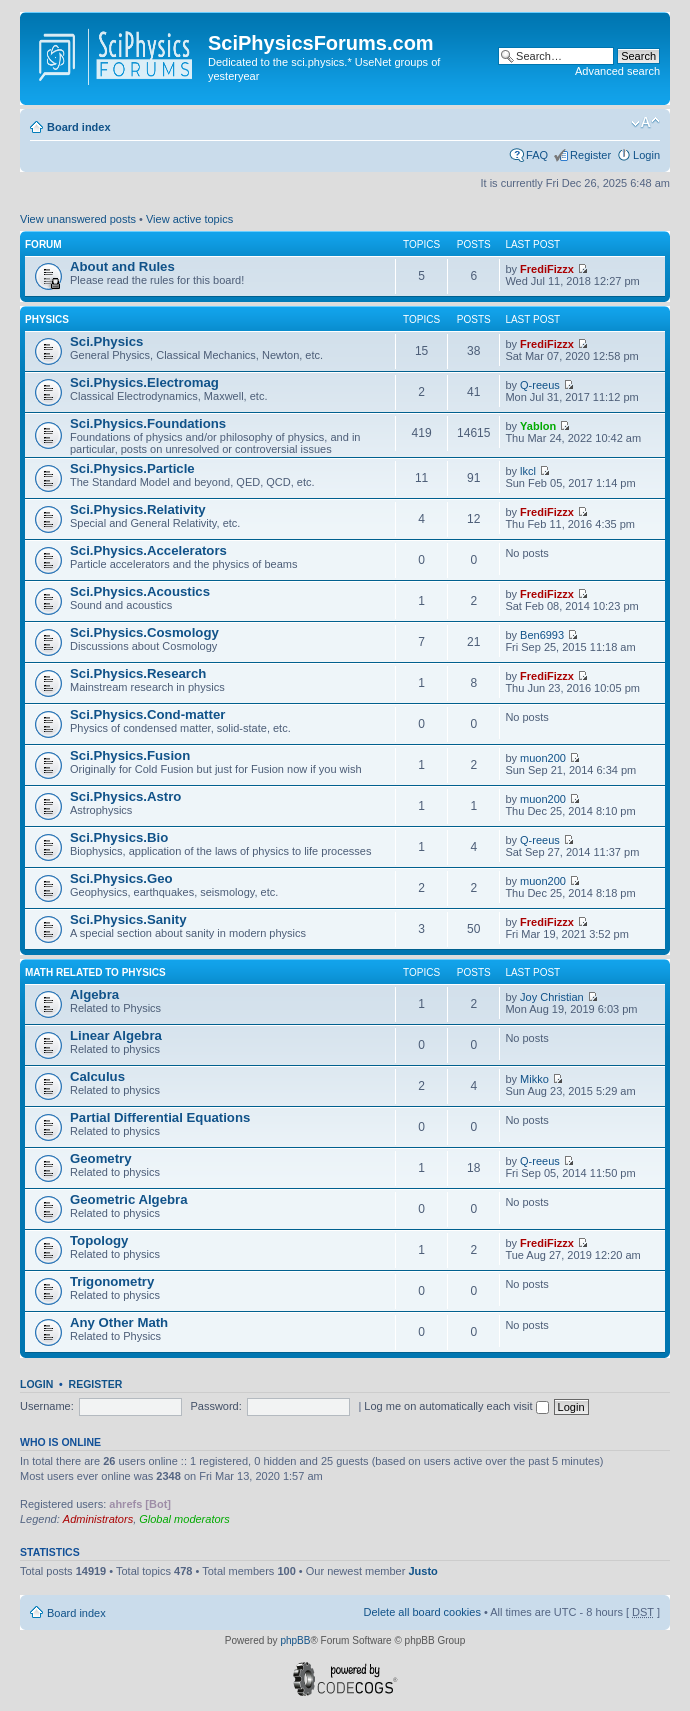  What do you see at coordinates (132, 468) in the screenshot?
I see `Sci.Physics.Particle` at bounding box center [132, 468].